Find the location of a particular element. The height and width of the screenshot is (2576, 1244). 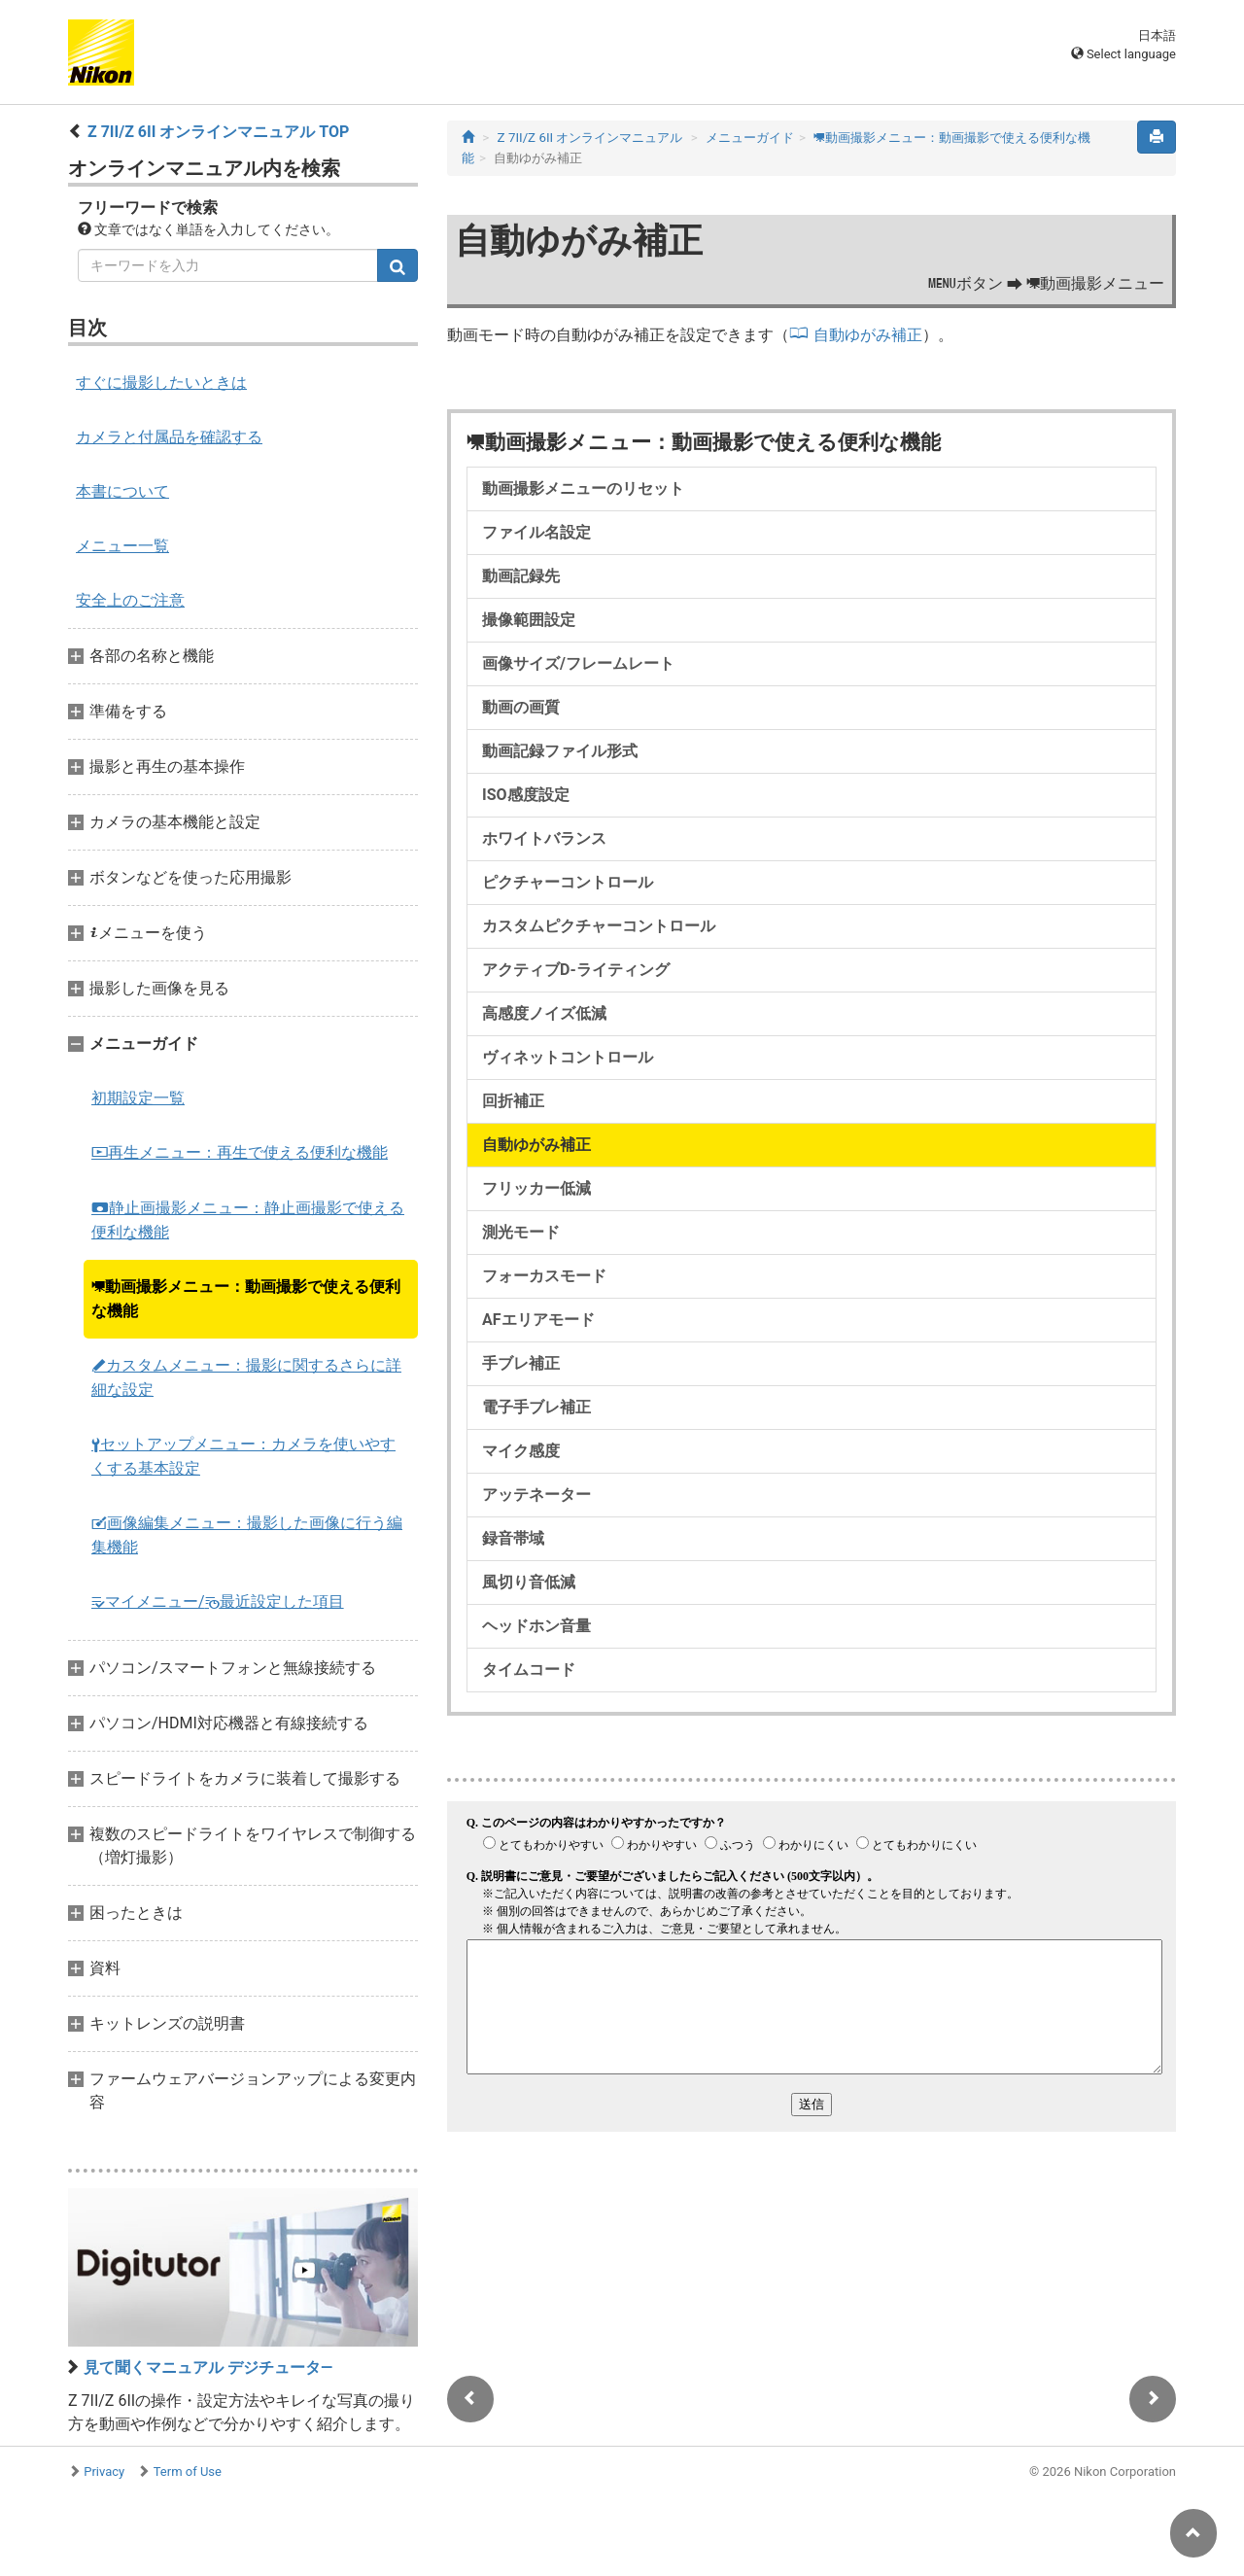

安全上のご注意 is located at coordinates (130, 600).